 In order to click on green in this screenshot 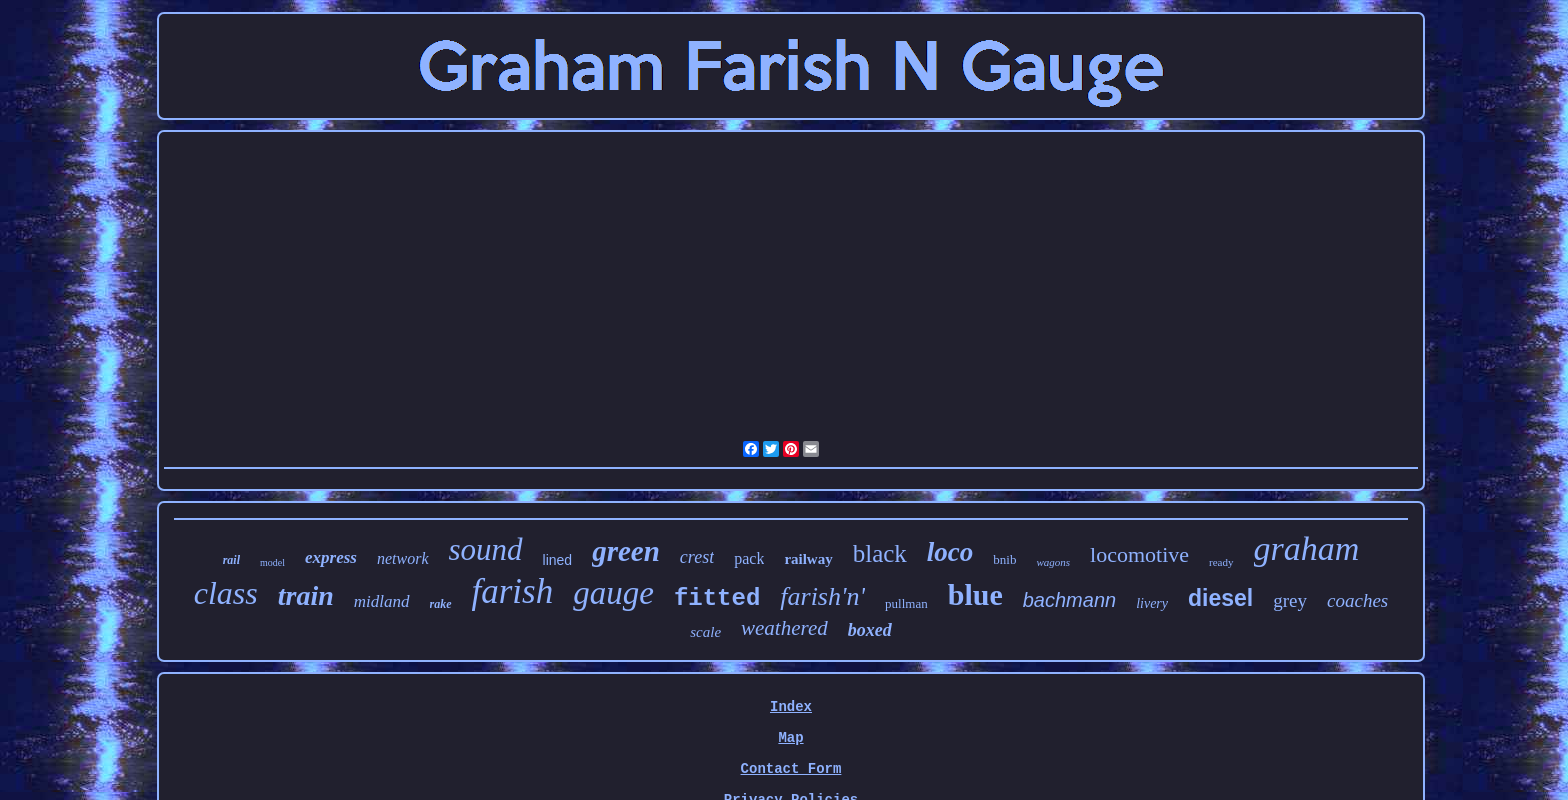, I will do `click(626, 551)`.